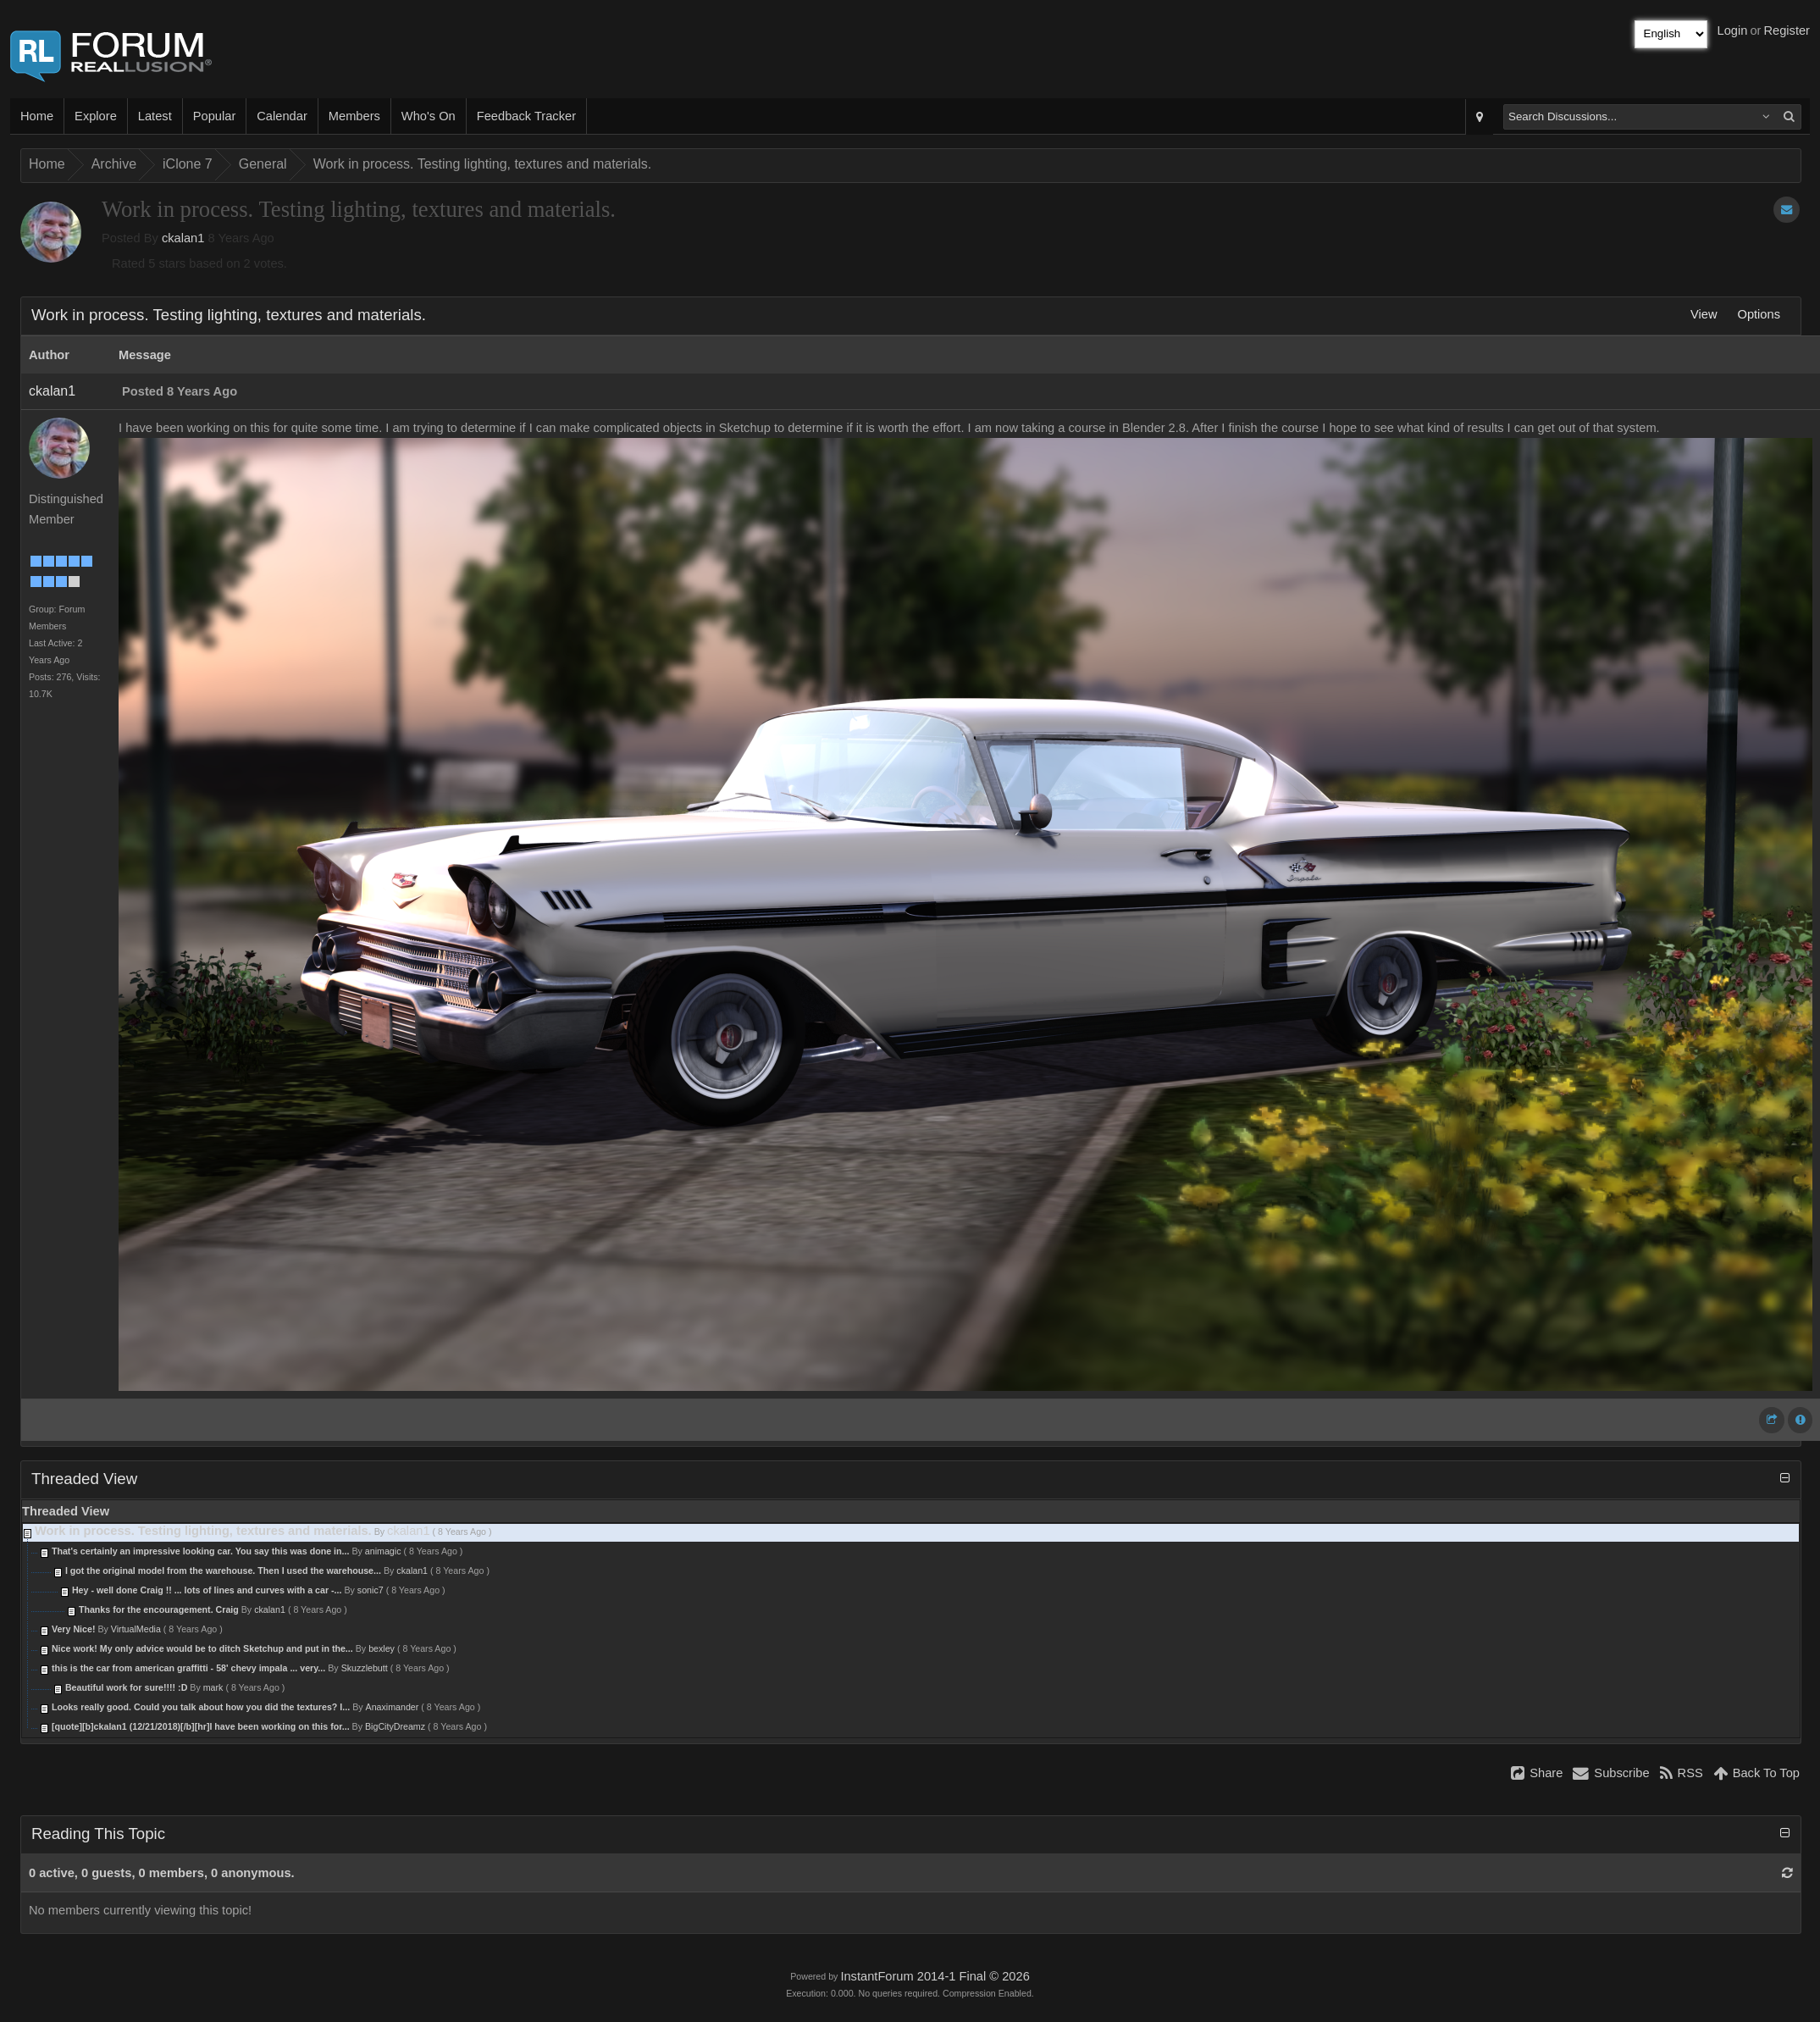  I want to click on Feedback Tracker, so click(526, 116).